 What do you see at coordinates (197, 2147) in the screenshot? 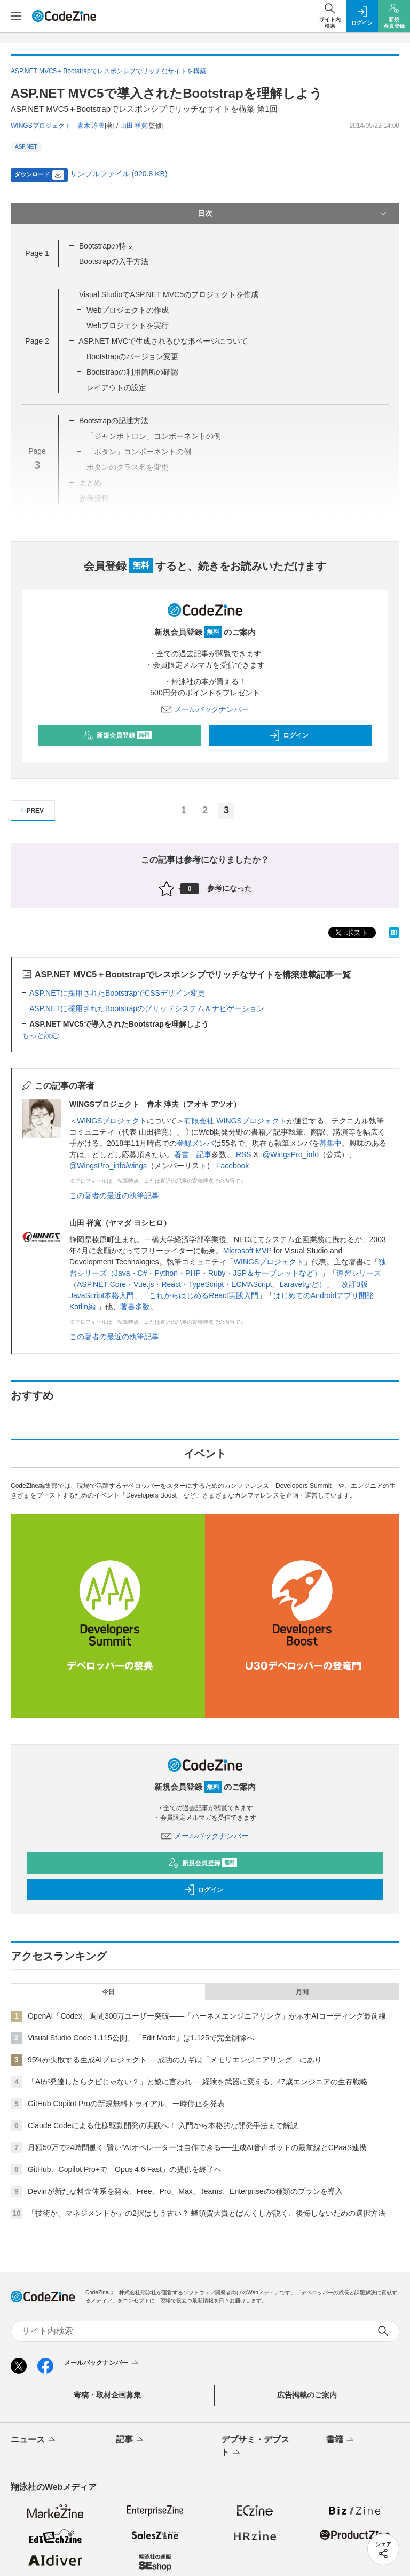
I see `月額50万で24時間働く“賢い”AIオペレーターは自作できる──生成AI音声ボットの最前線とCPaaS連携` at bounding box center [197, 2147].